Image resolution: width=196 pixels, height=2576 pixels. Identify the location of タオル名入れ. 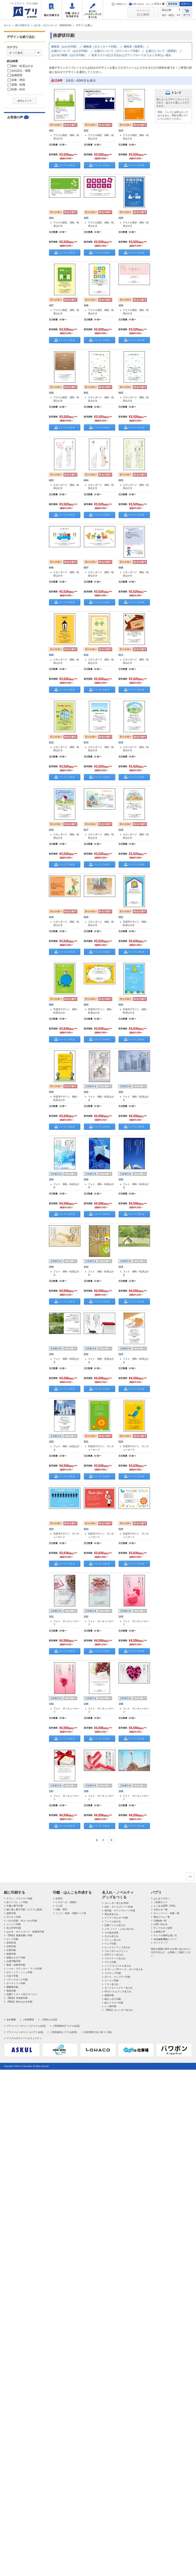
(111, 1936).